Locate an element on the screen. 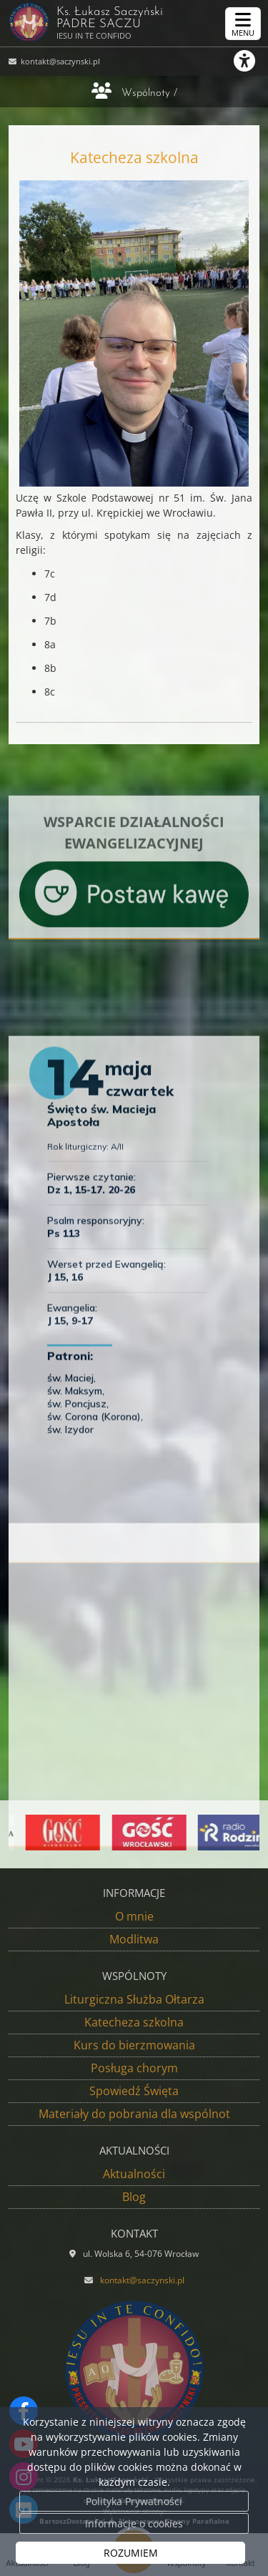 The width and height of the screenshot is (268, 2576). Modlitwa is located at coordinates (134, 1939).